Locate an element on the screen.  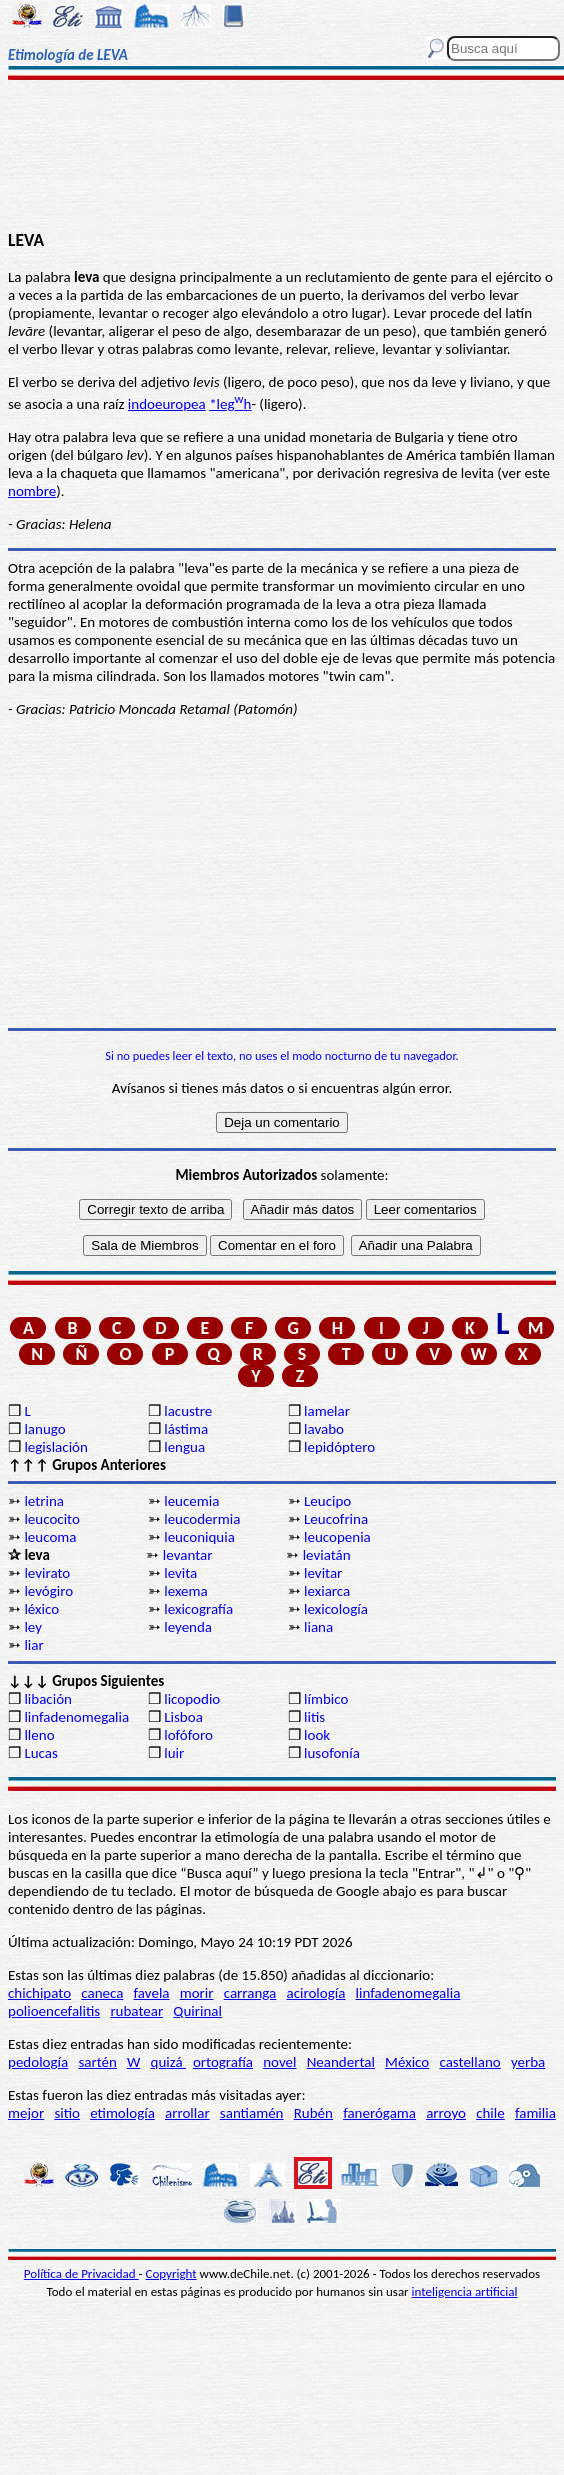
look is located at coordinates (317, 1735).